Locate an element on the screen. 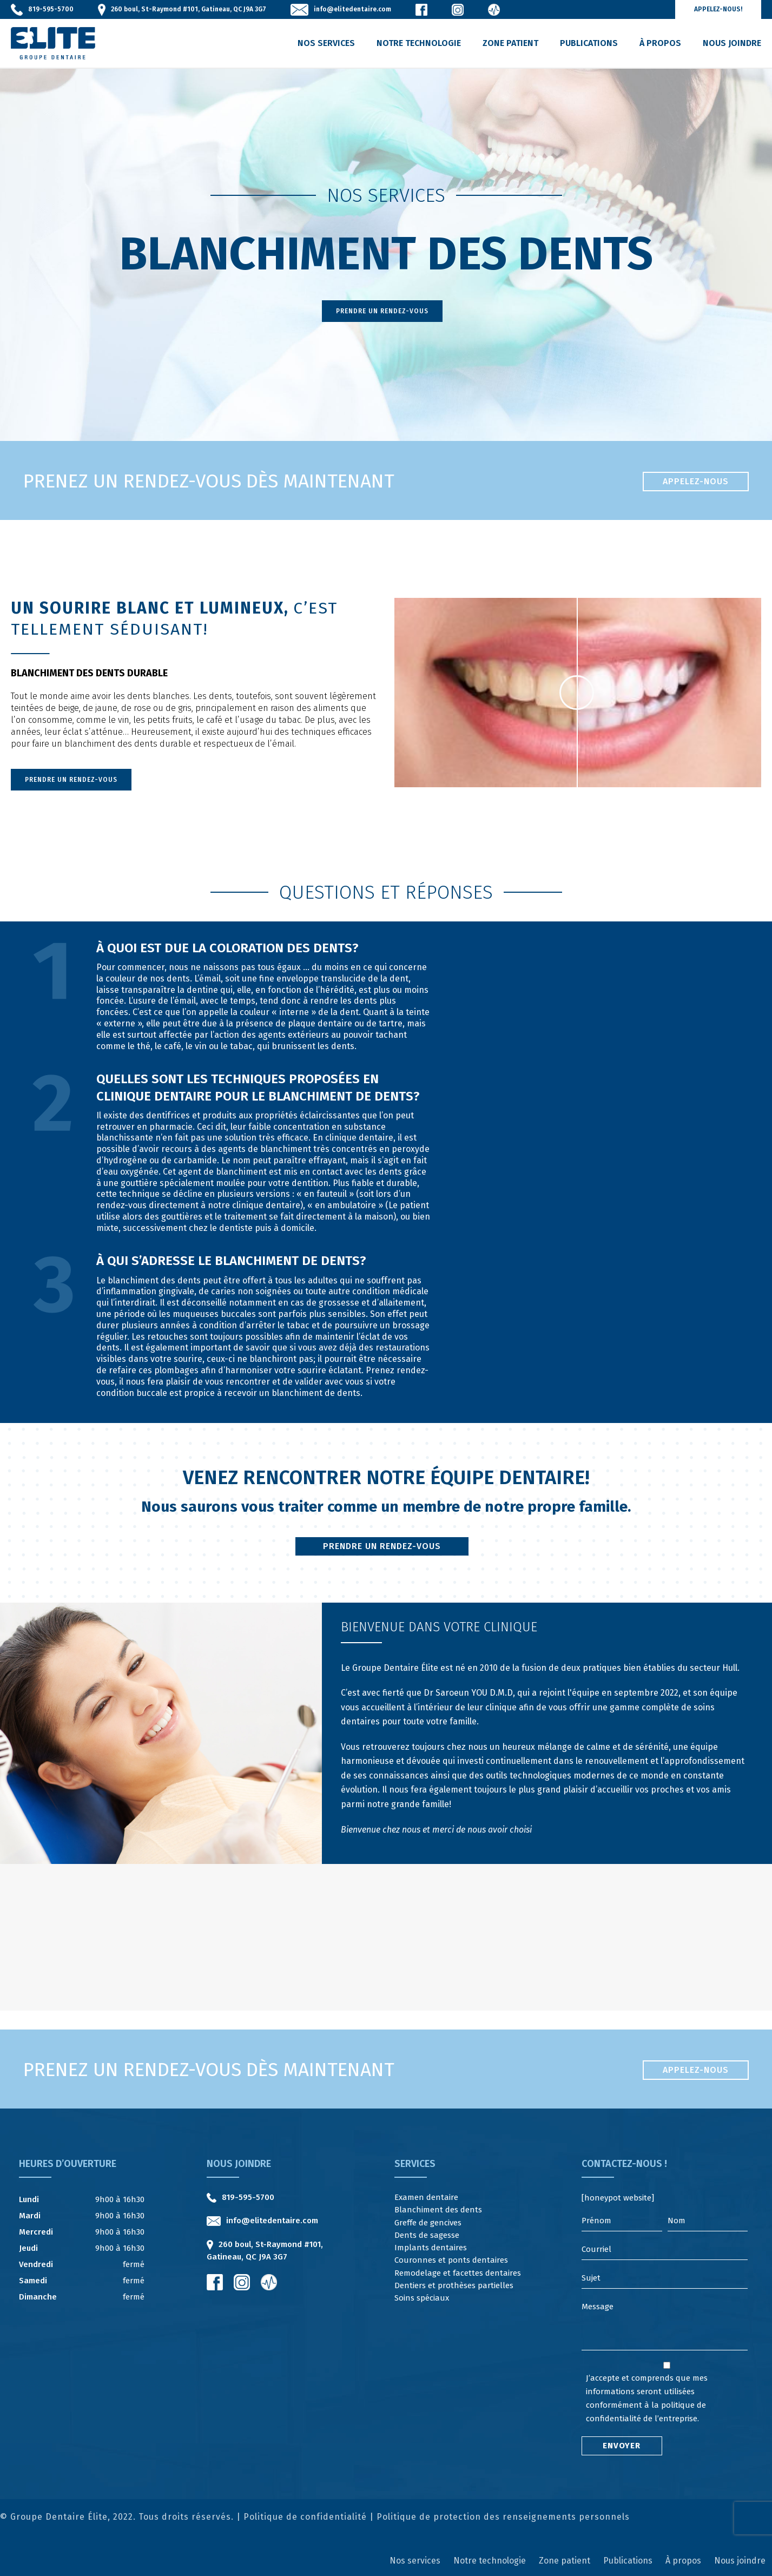  Appelez-nous! is located at coordinates (718, 9).